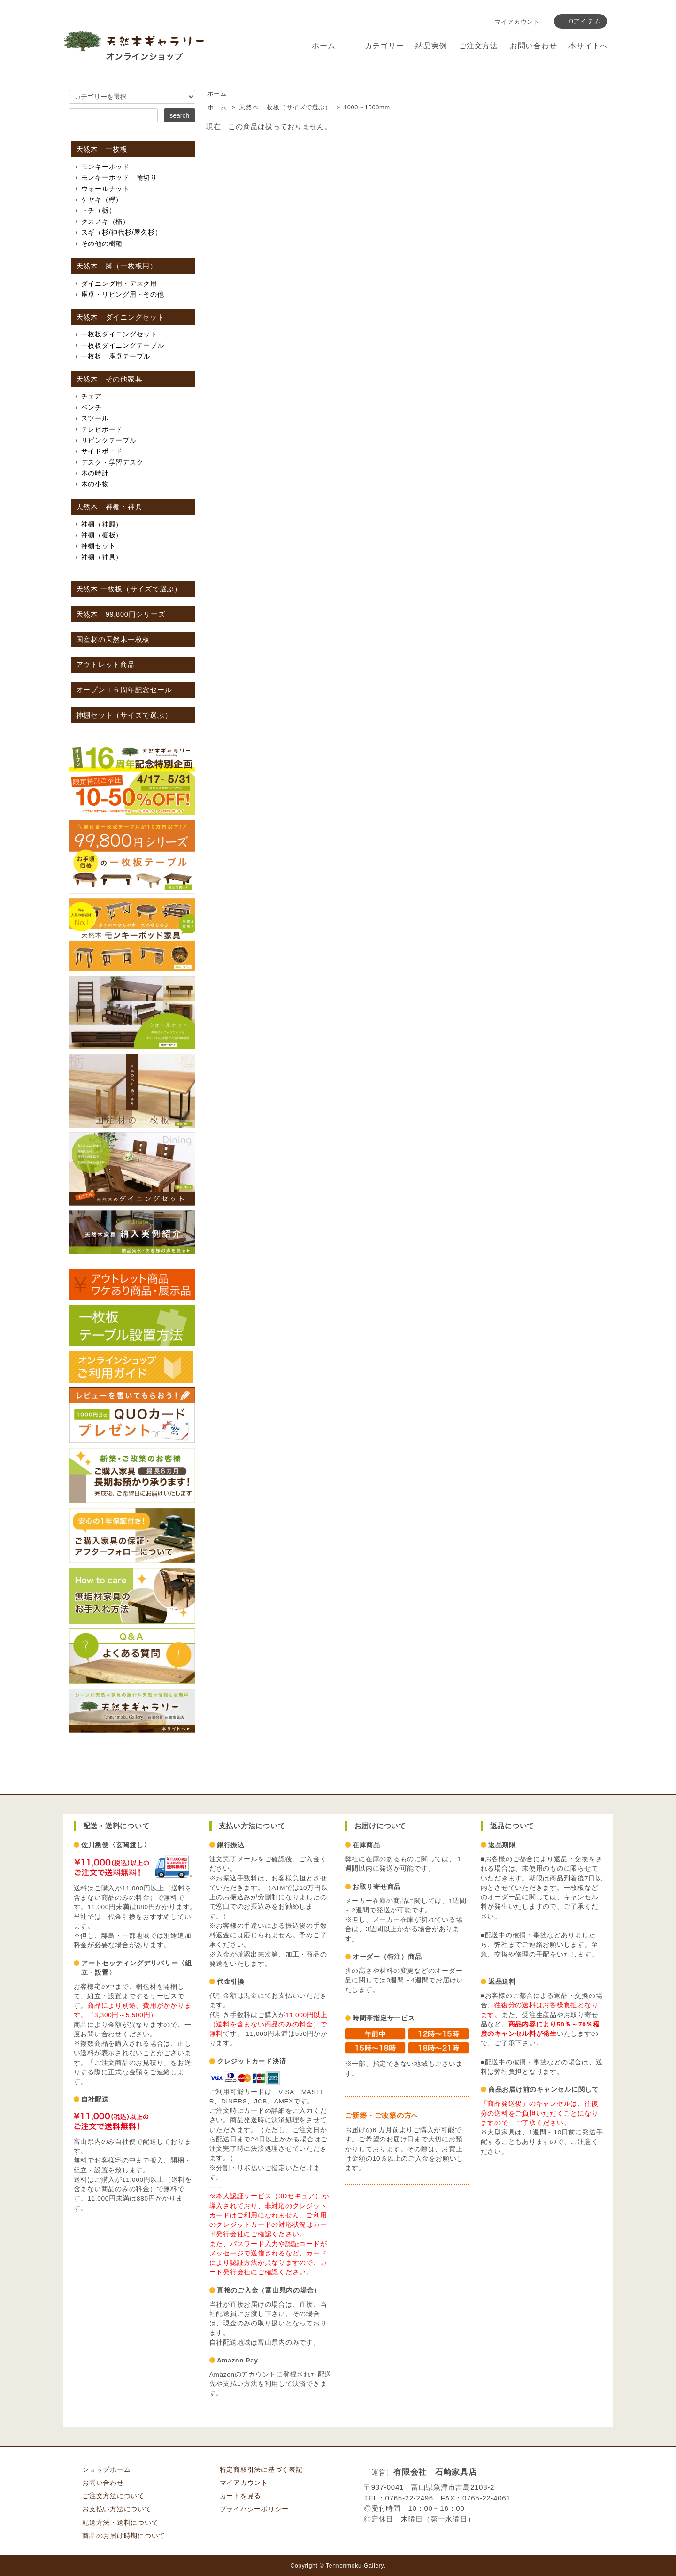 Image resolution: width=676 pixels, height=2576 pixels. I want to click on 一枚板 座卓テーブル, so click(116, 356).